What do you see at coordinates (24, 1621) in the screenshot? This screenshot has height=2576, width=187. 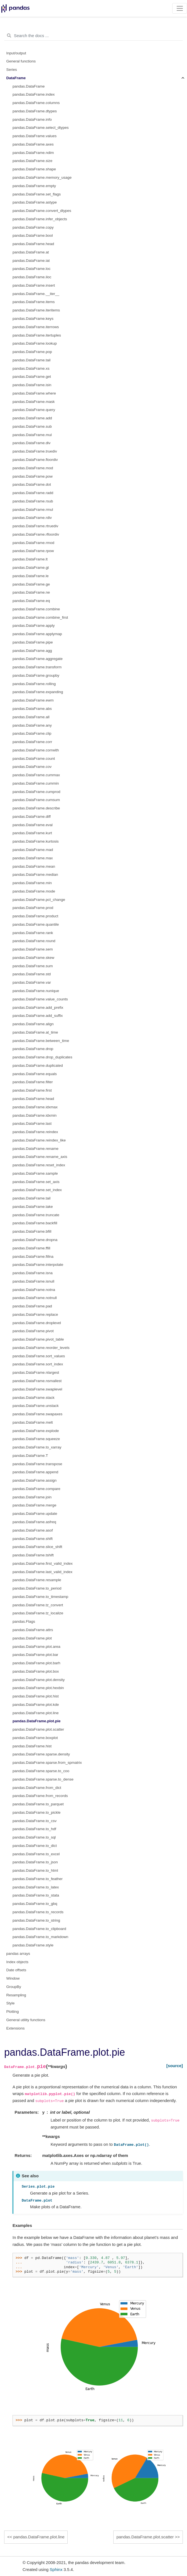 I see `pandas.Flags` at bounding box center [24, 1621].